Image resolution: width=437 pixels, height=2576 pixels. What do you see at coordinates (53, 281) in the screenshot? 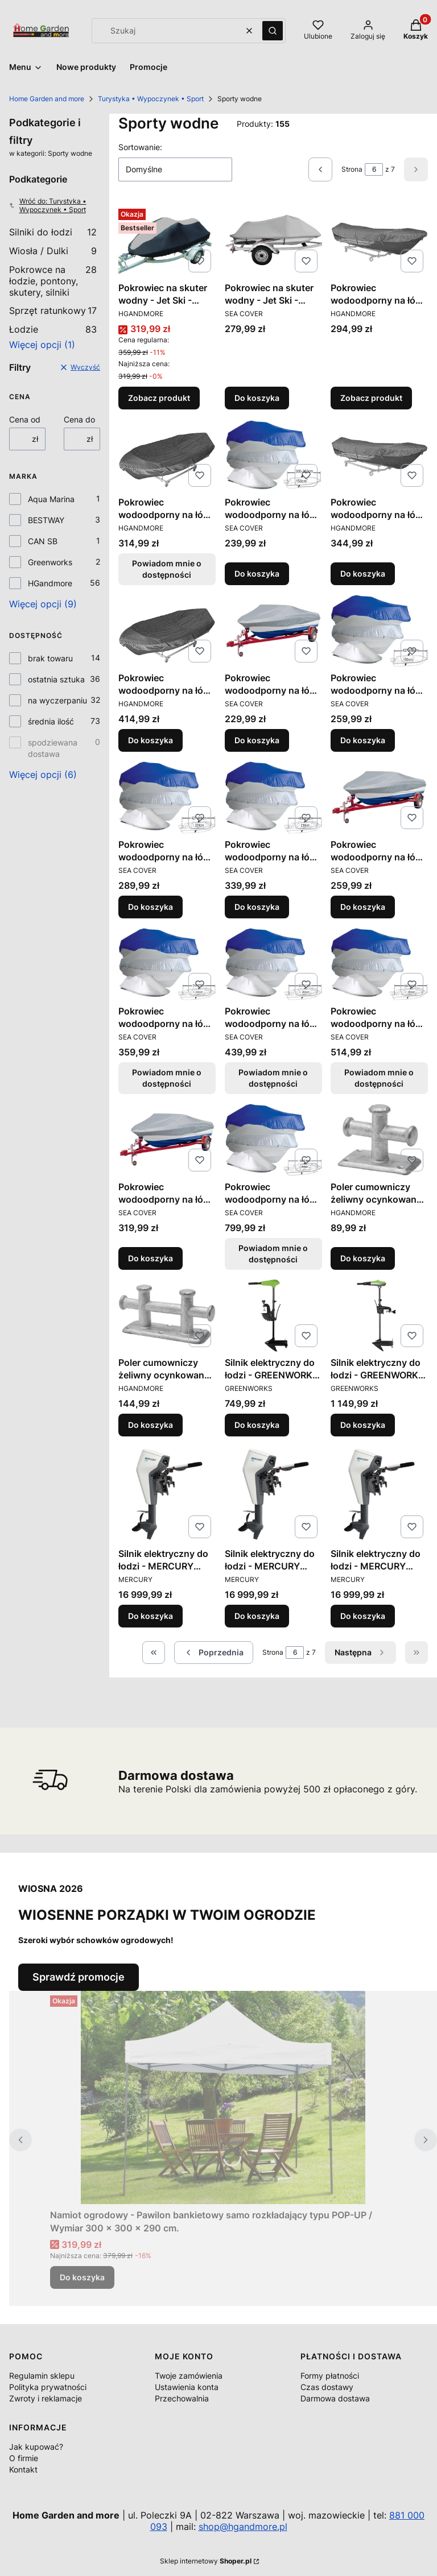
I see `Pokrowce na łodzie, pontony, skutery, silniki` at bounding box center [53, 281].